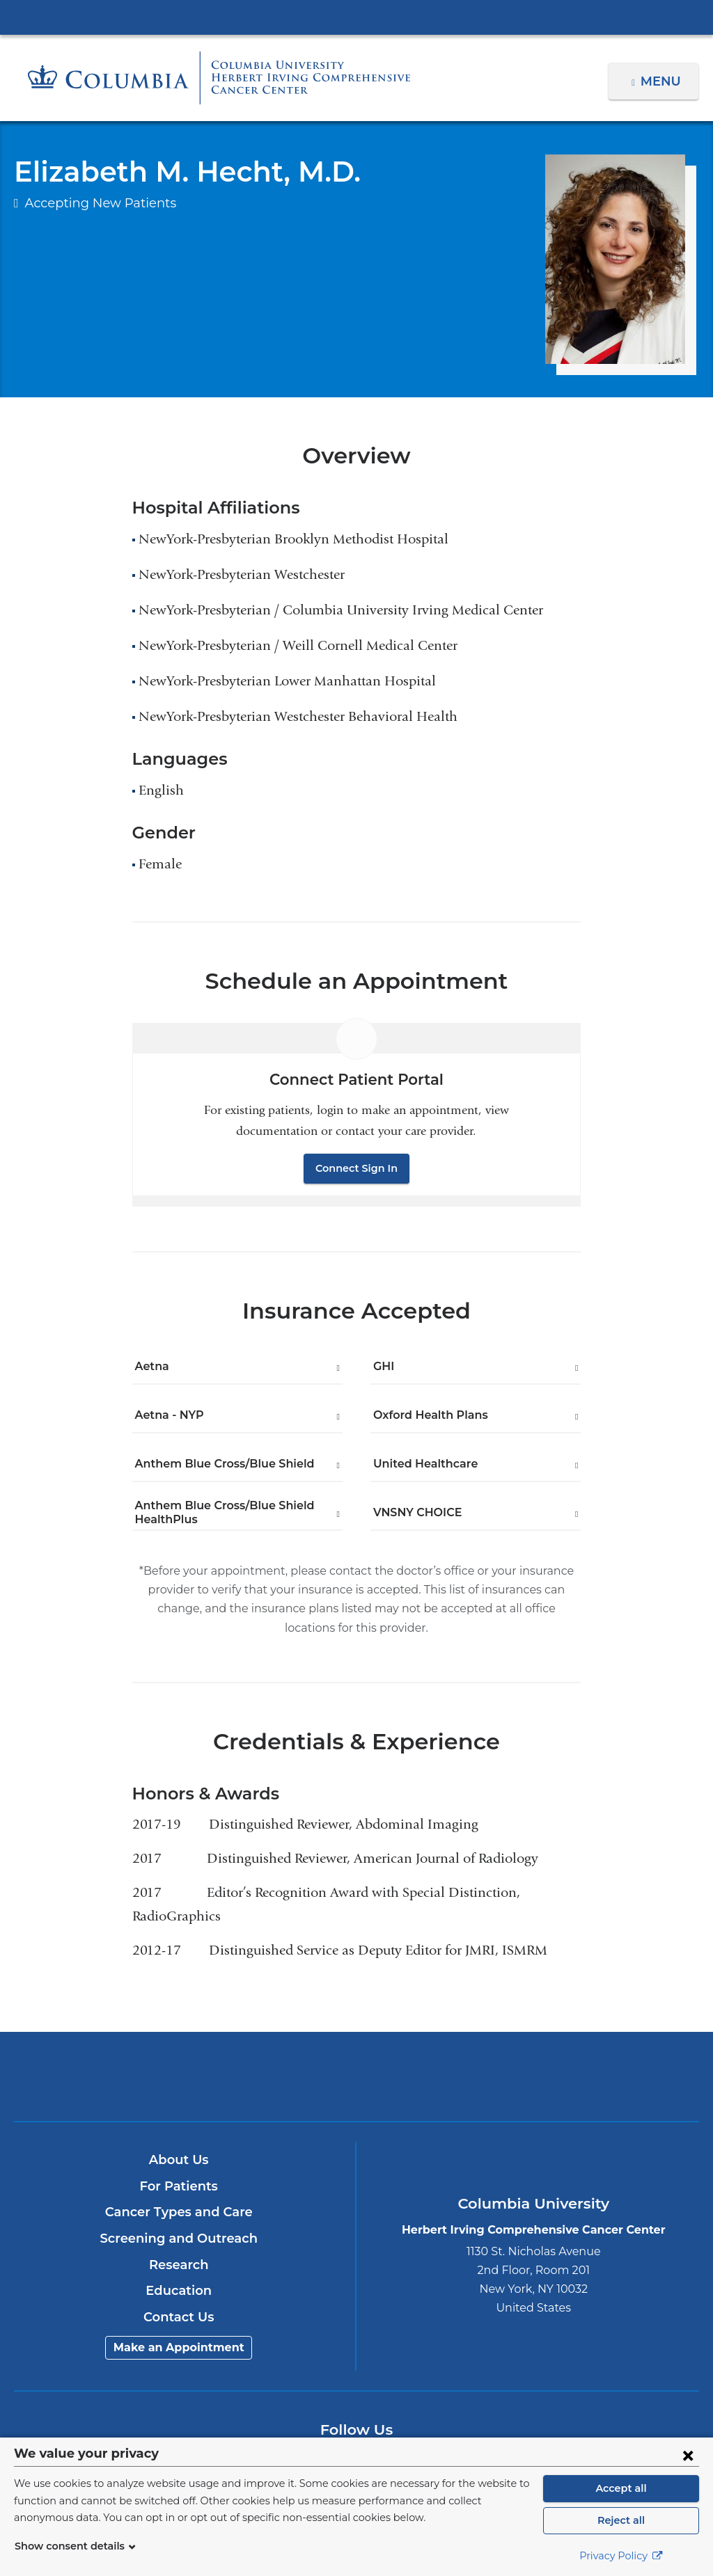 Image resolution: width=713 pixels, height=2576 pixels. What do you see at coordinates (179, 2168) in the screenshot?
I see `For Patients` at bounding box center [179, 2168].